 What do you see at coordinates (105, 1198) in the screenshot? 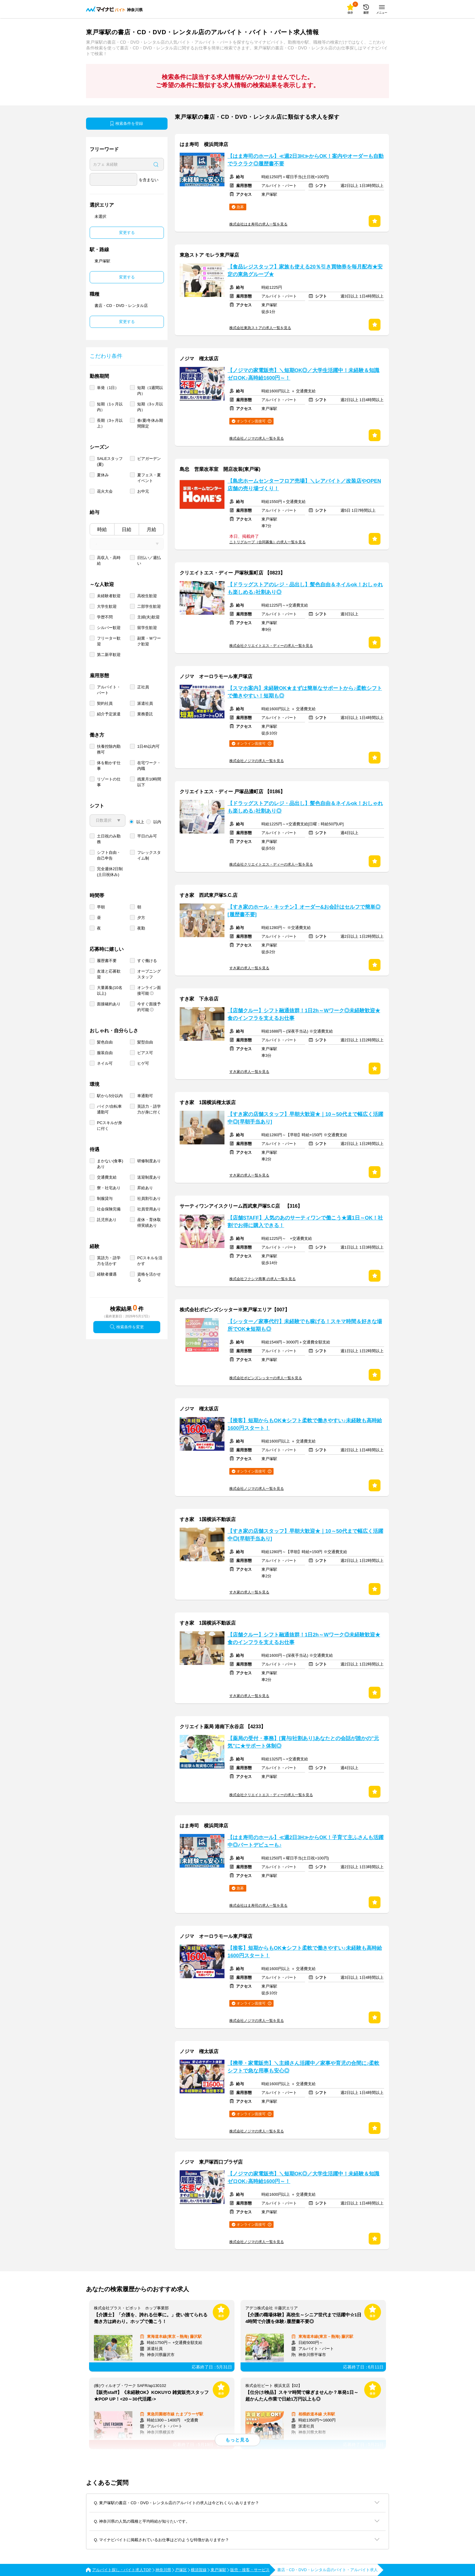
I see `制服貸与` at bounding box center [105, 1198].